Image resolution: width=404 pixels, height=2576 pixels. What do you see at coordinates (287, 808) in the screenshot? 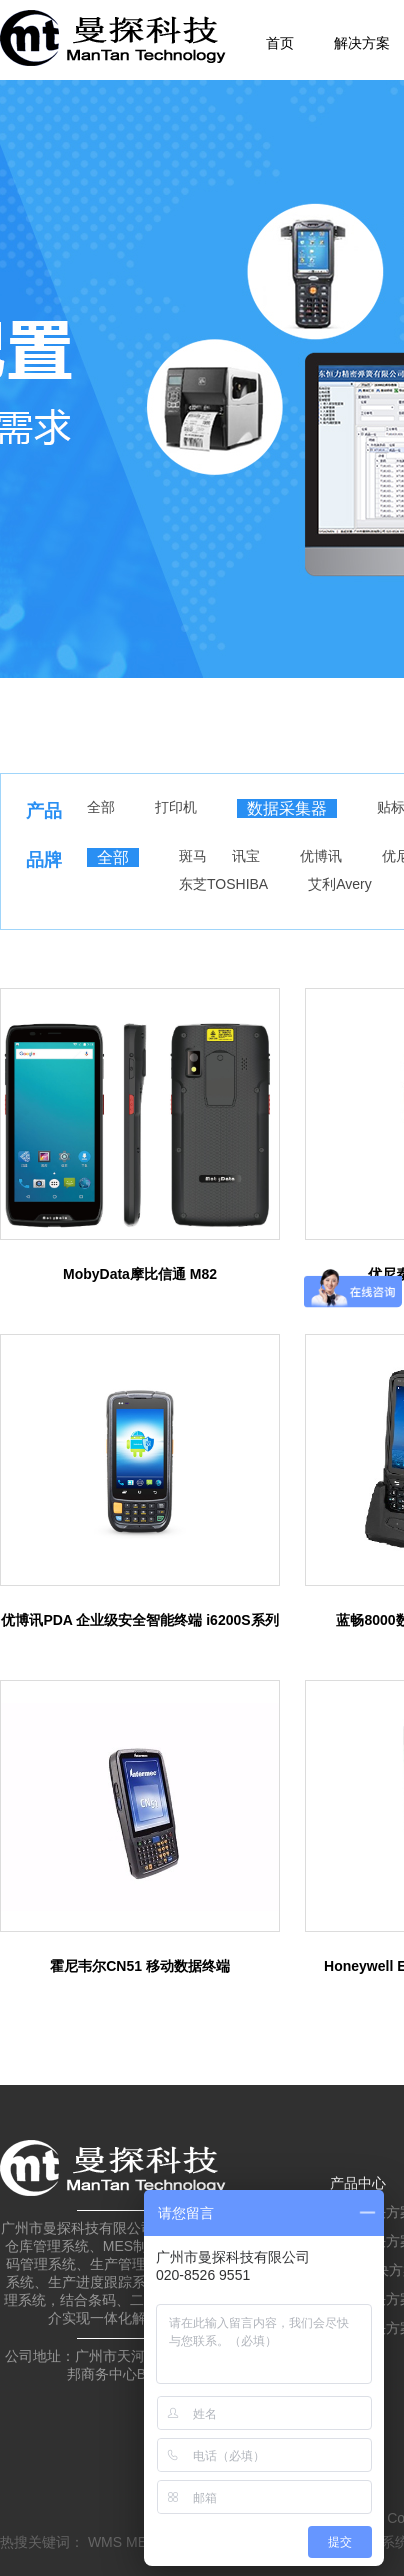
I see `数据采集器` at bounding box center [287, 808].